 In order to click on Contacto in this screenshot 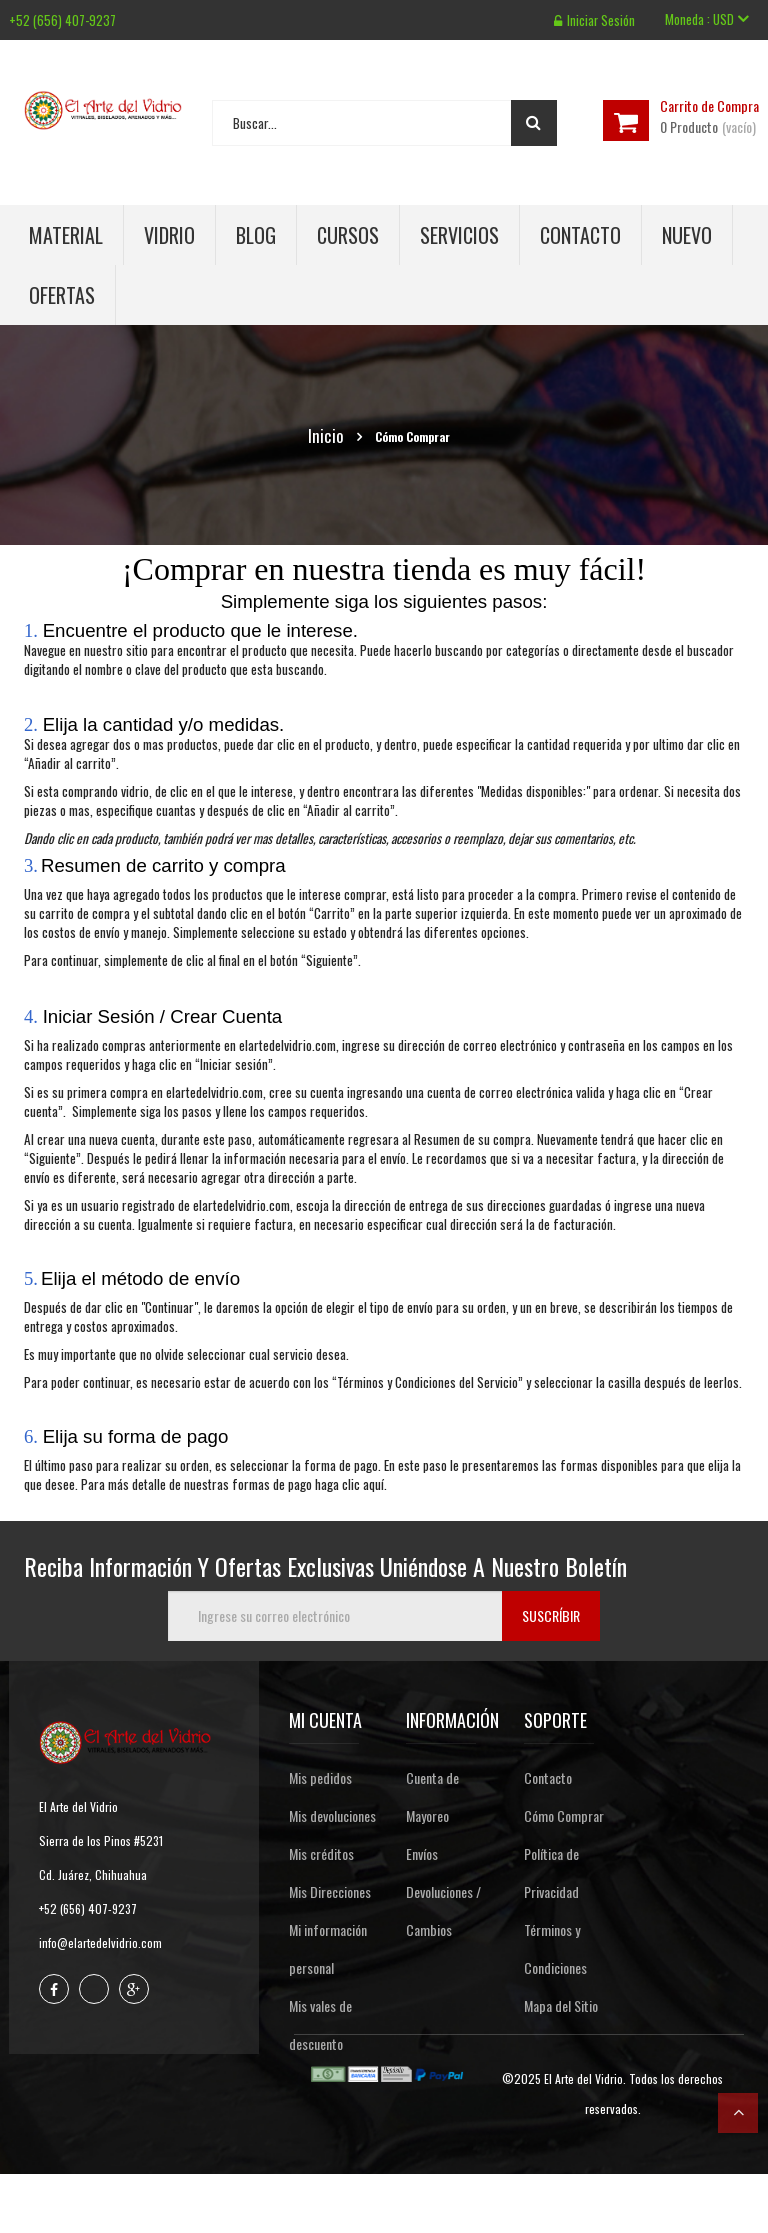, I will do `click(580, 235)`.